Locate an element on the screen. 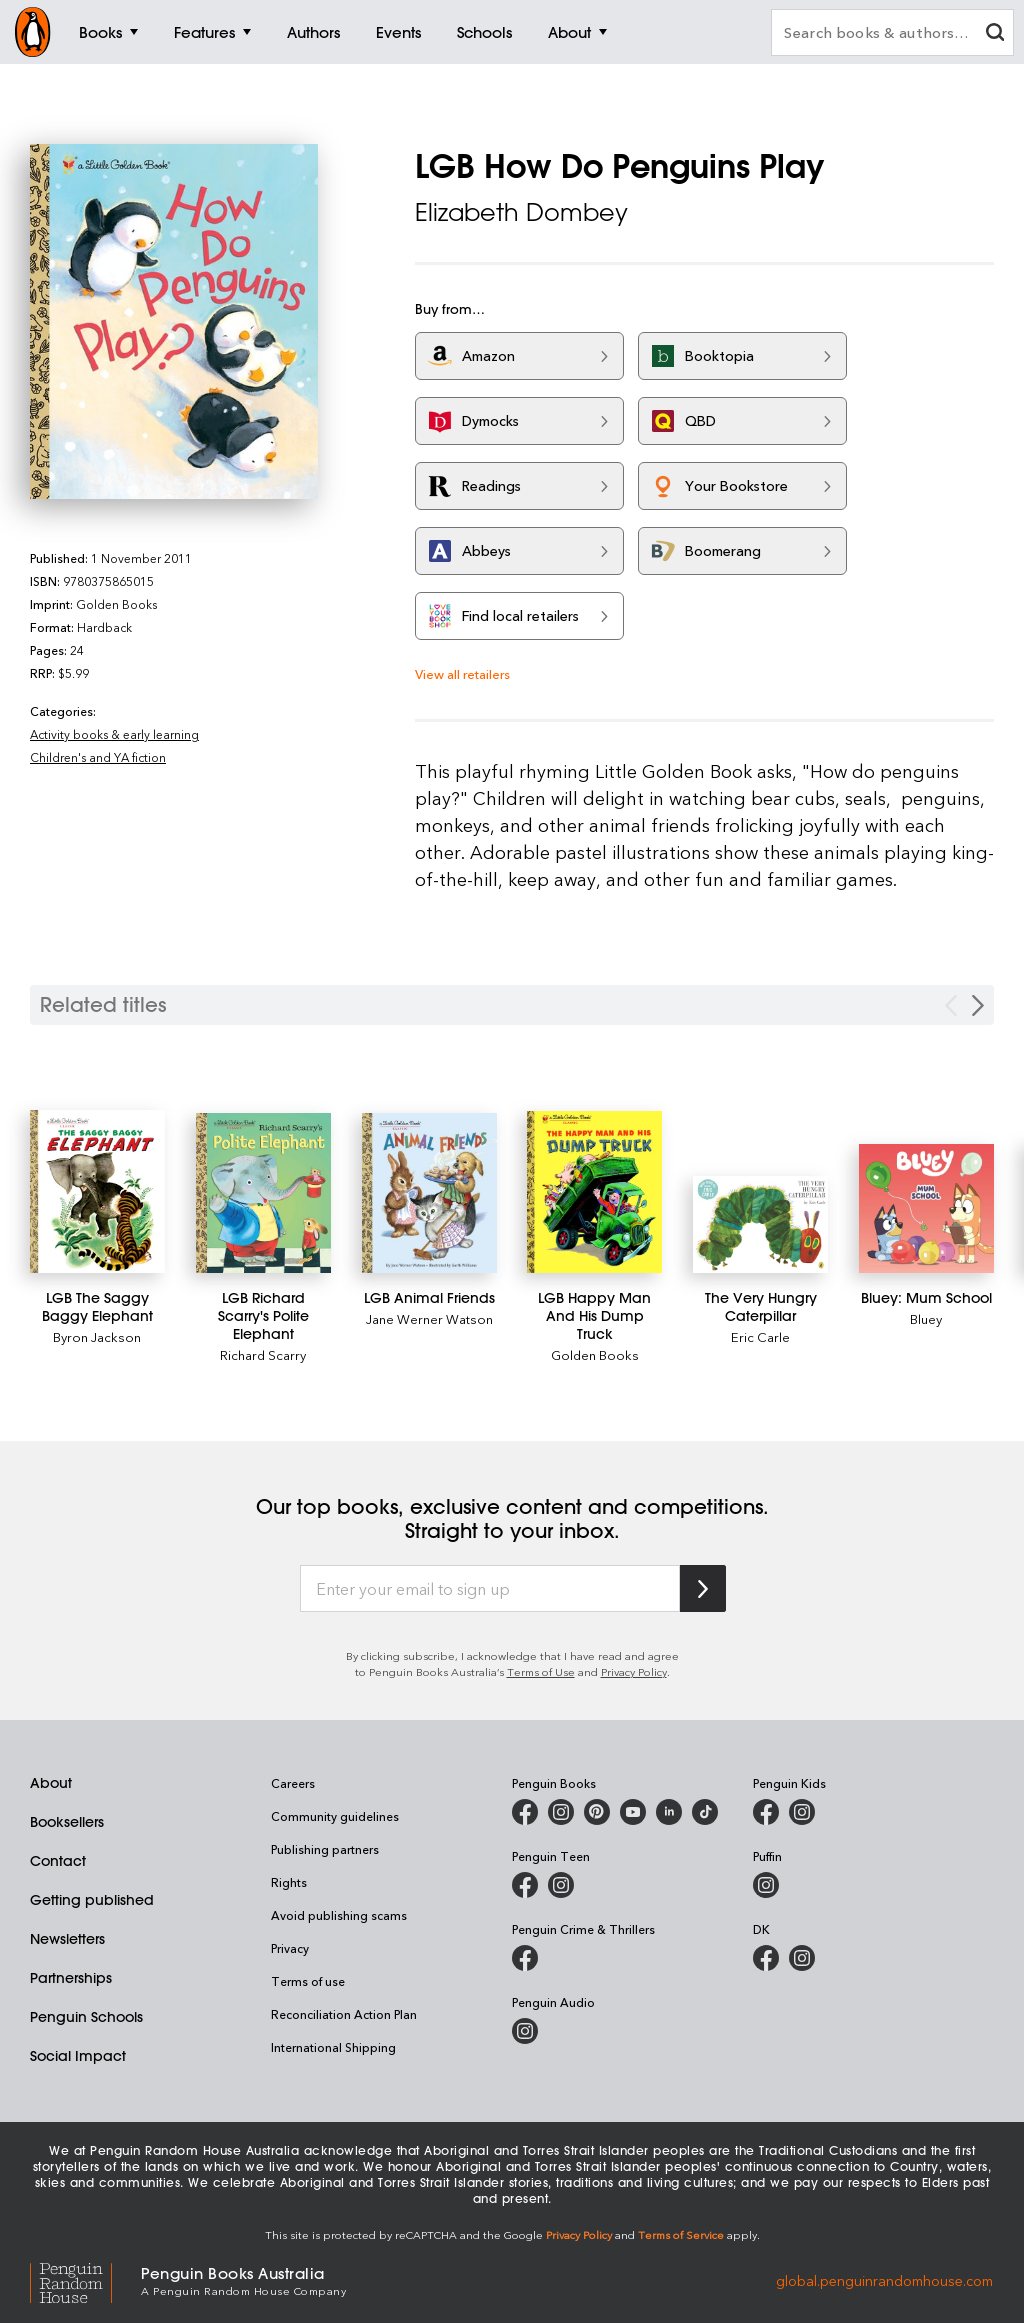 This screenshot has height=2323, width=1024. [Penguin Books Australia on Youtube] is located at coordinates (633, 1812).